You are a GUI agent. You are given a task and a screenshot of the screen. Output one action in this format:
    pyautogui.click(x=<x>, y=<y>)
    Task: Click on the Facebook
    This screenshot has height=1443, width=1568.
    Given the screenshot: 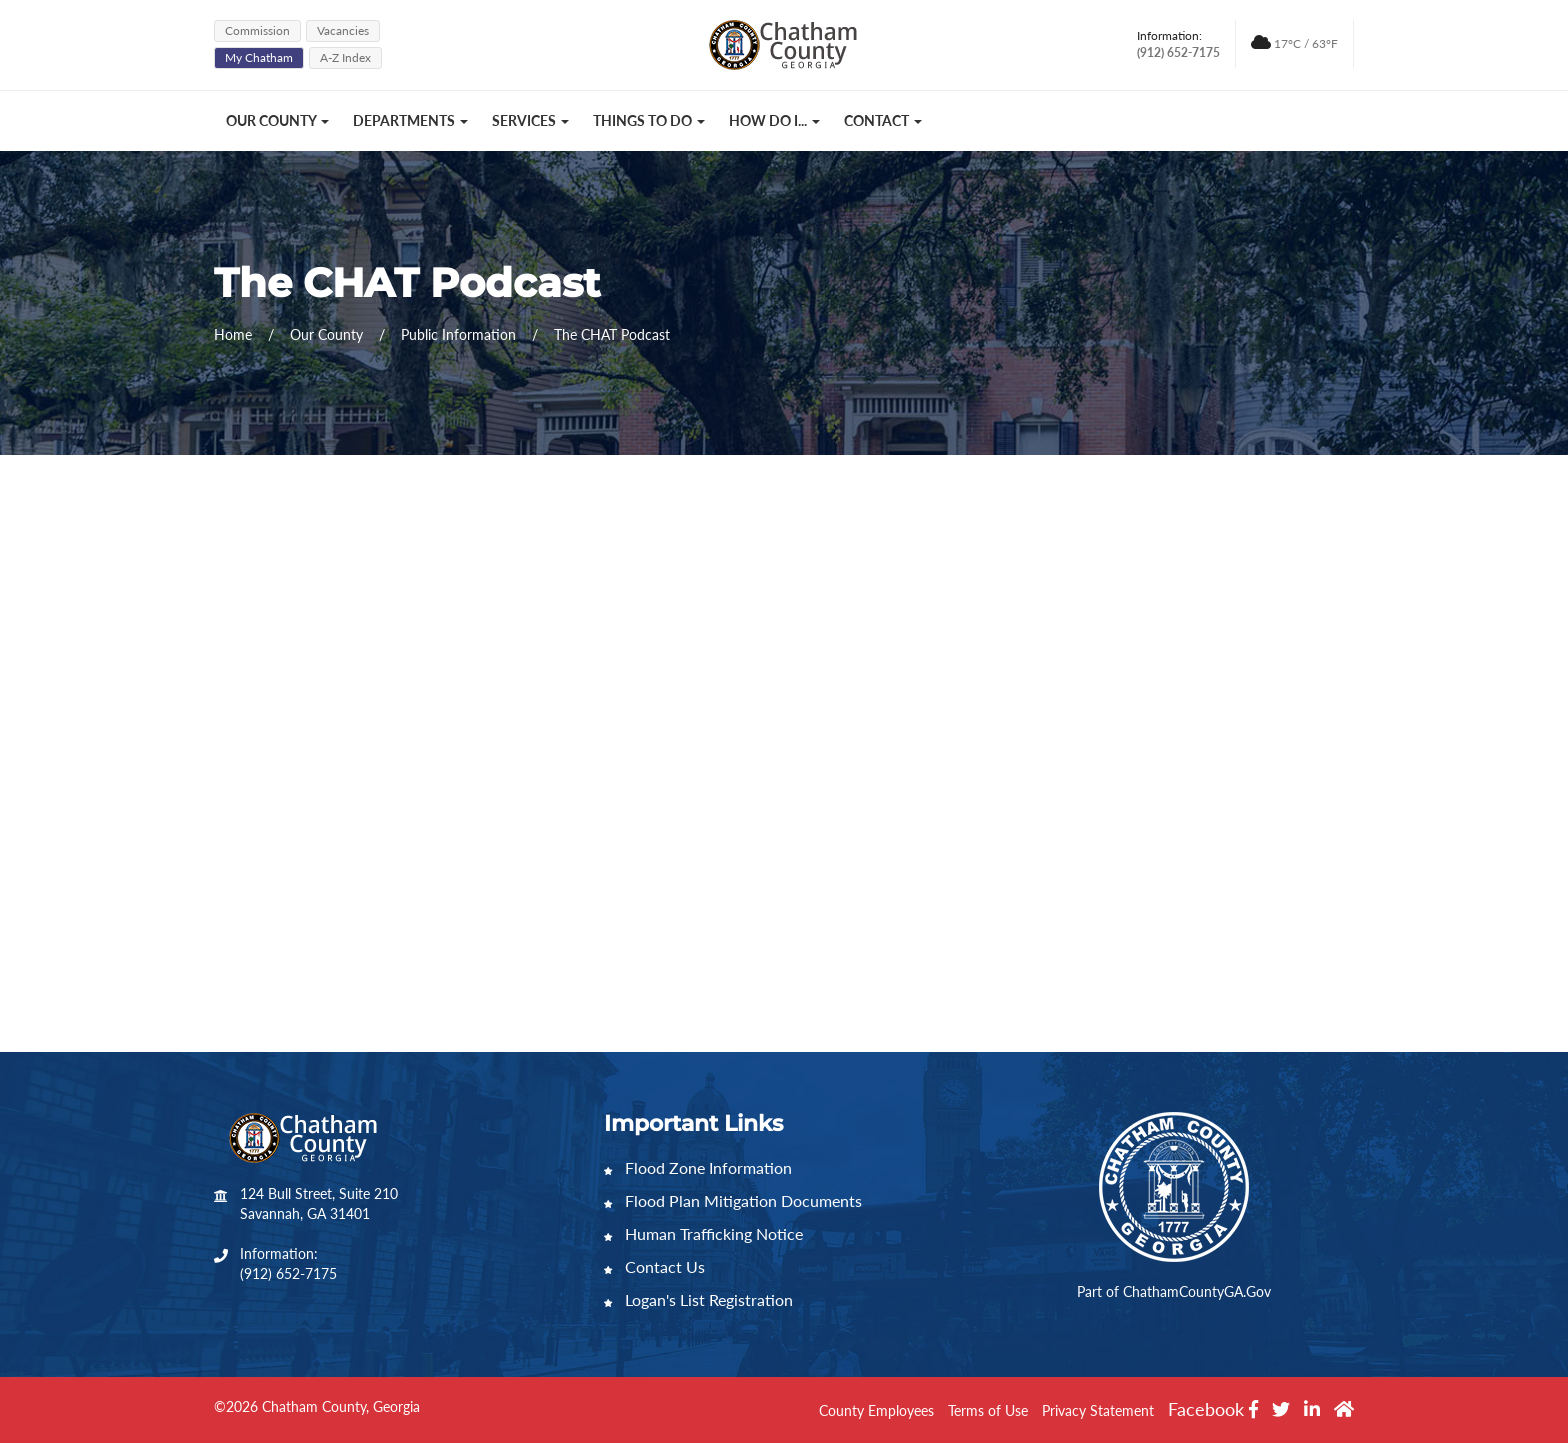 What is the action you would take?
    pyautogui.click(x=1213, y=1409)
    